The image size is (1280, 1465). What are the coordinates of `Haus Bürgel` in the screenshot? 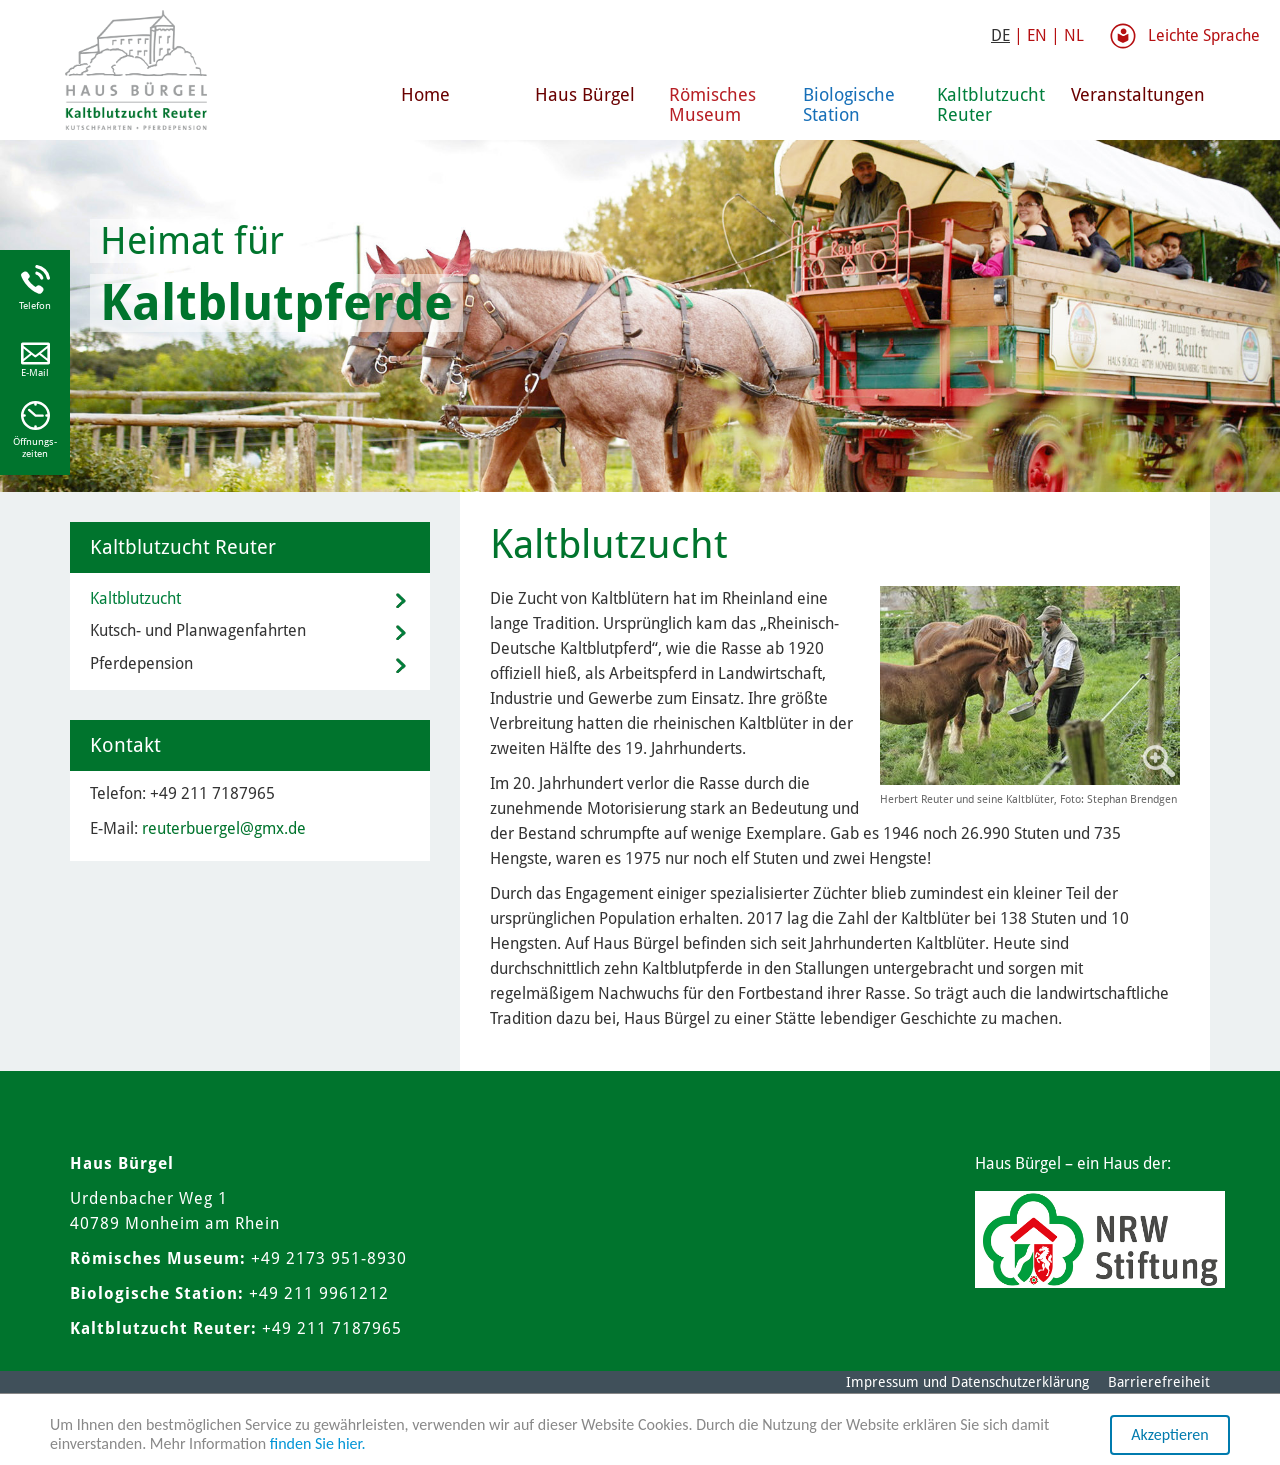 It's located at (585, 94).